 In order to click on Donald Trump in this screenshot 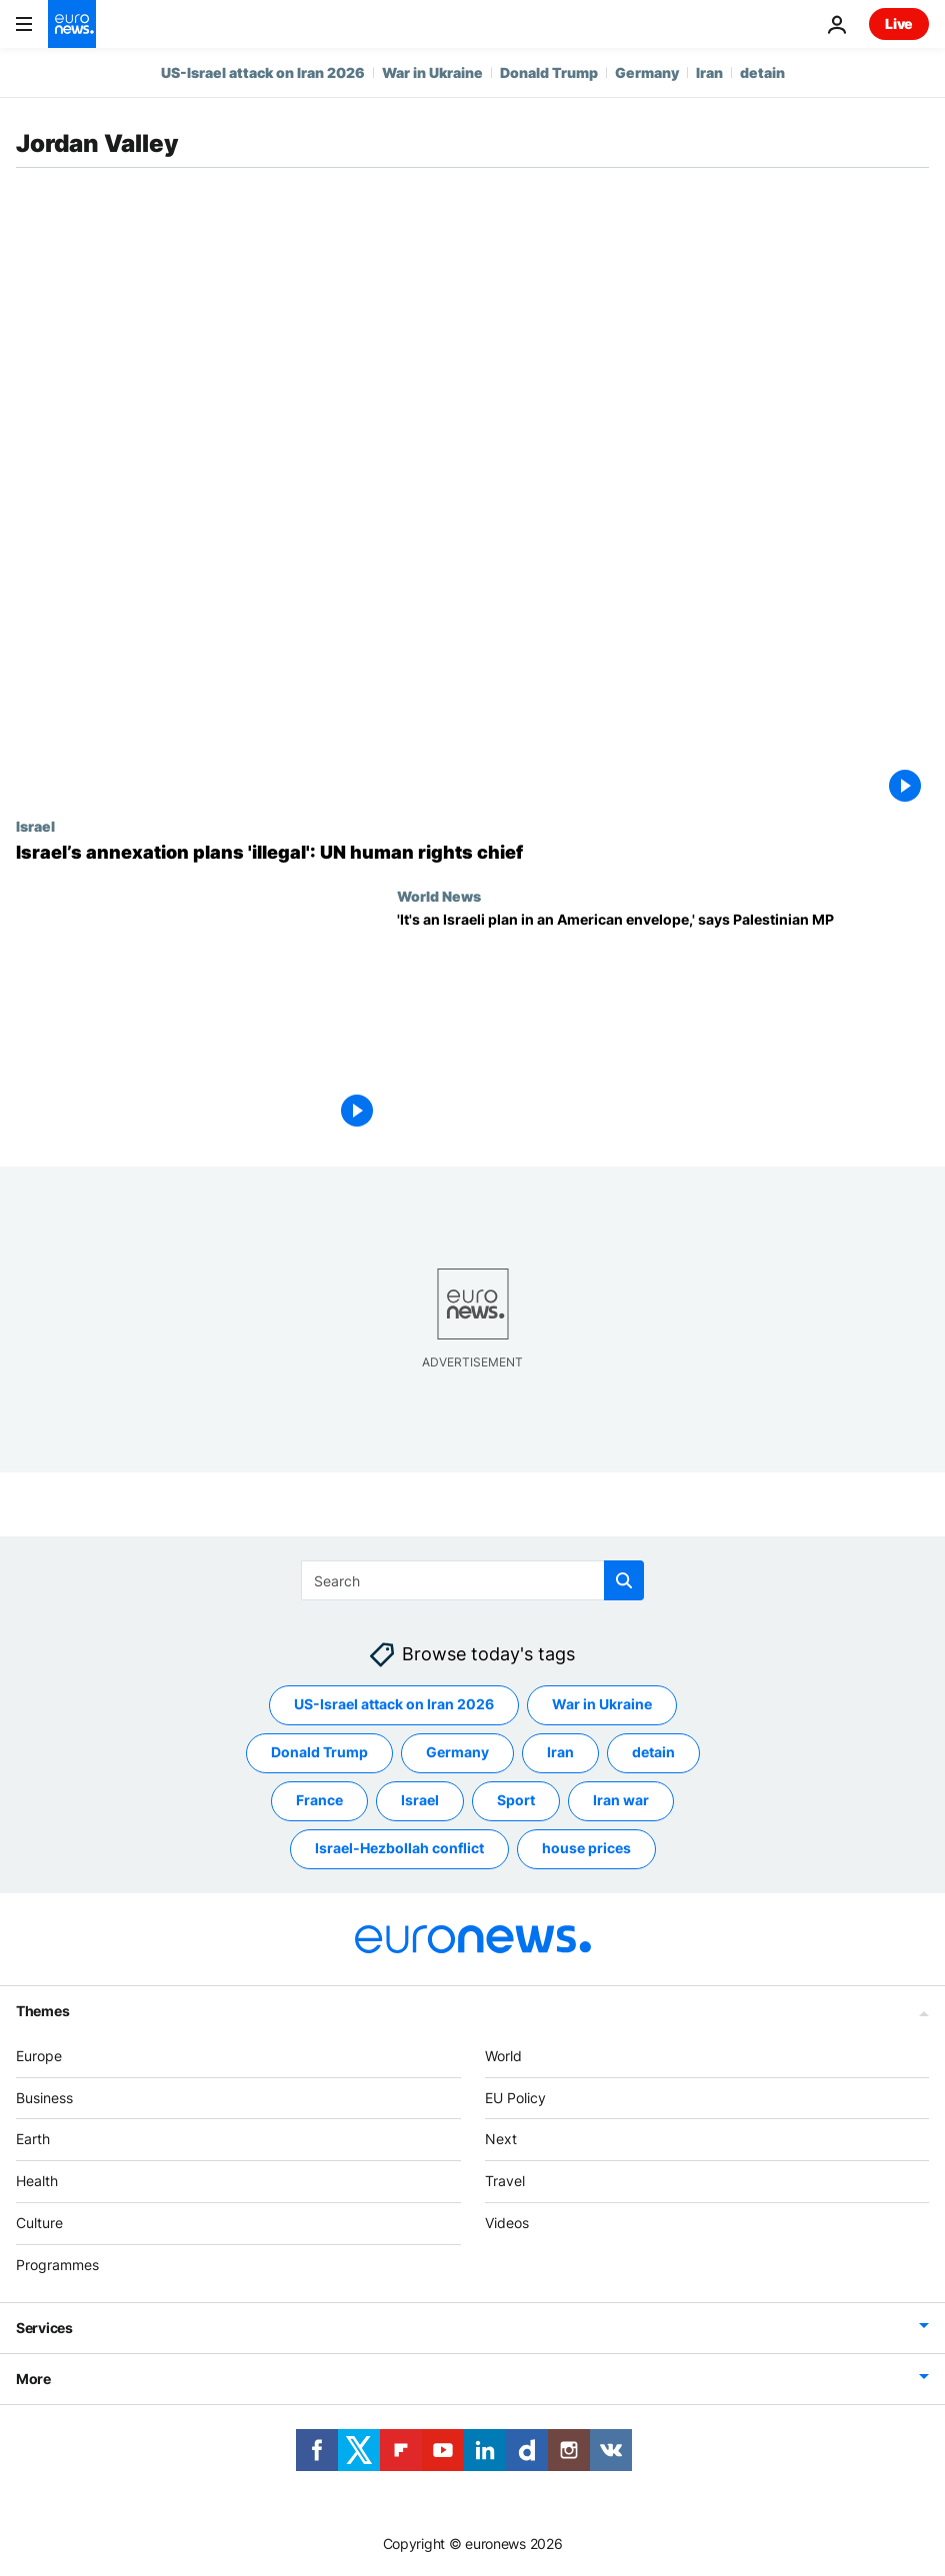, I will do `click(549, 72)`.